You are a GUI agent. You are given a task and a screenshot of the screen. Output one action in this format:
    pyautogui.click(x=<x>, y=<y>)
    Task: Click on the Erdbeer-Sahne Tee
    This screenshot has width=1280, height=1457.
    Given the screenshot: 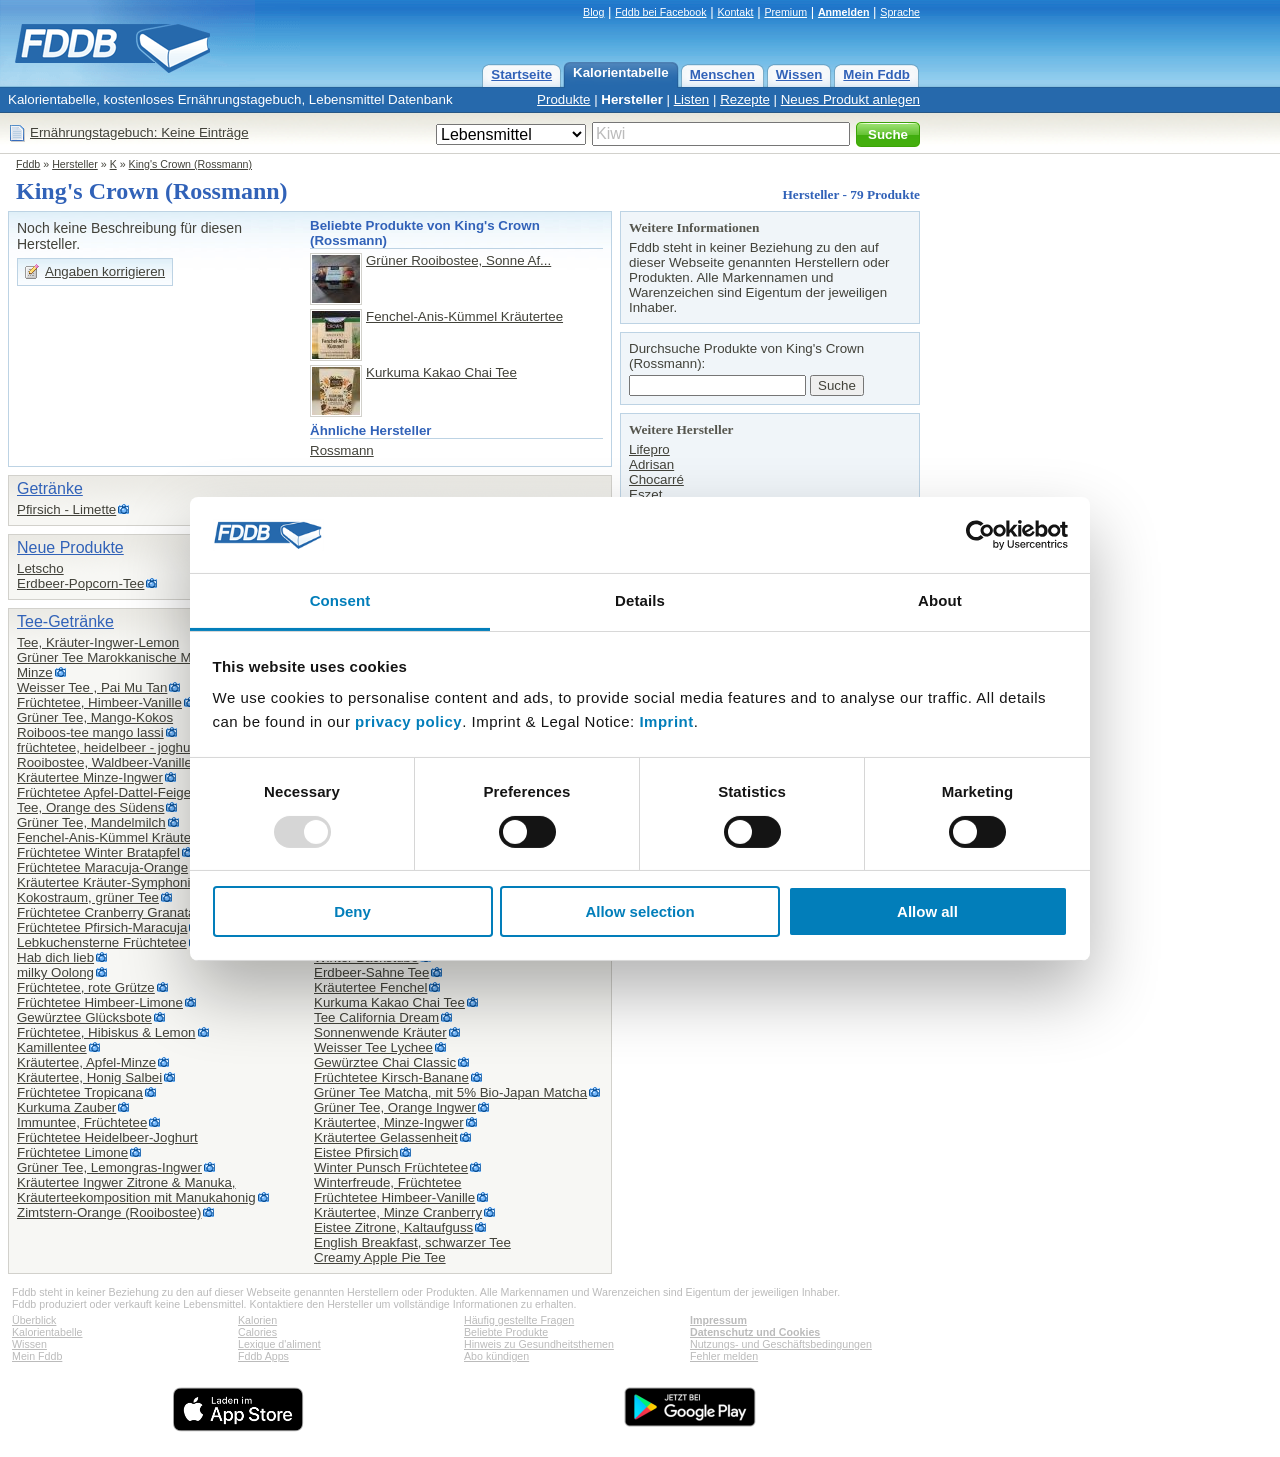 What is the action you would take?
    pyautogui.click(x=371, y=972)
    